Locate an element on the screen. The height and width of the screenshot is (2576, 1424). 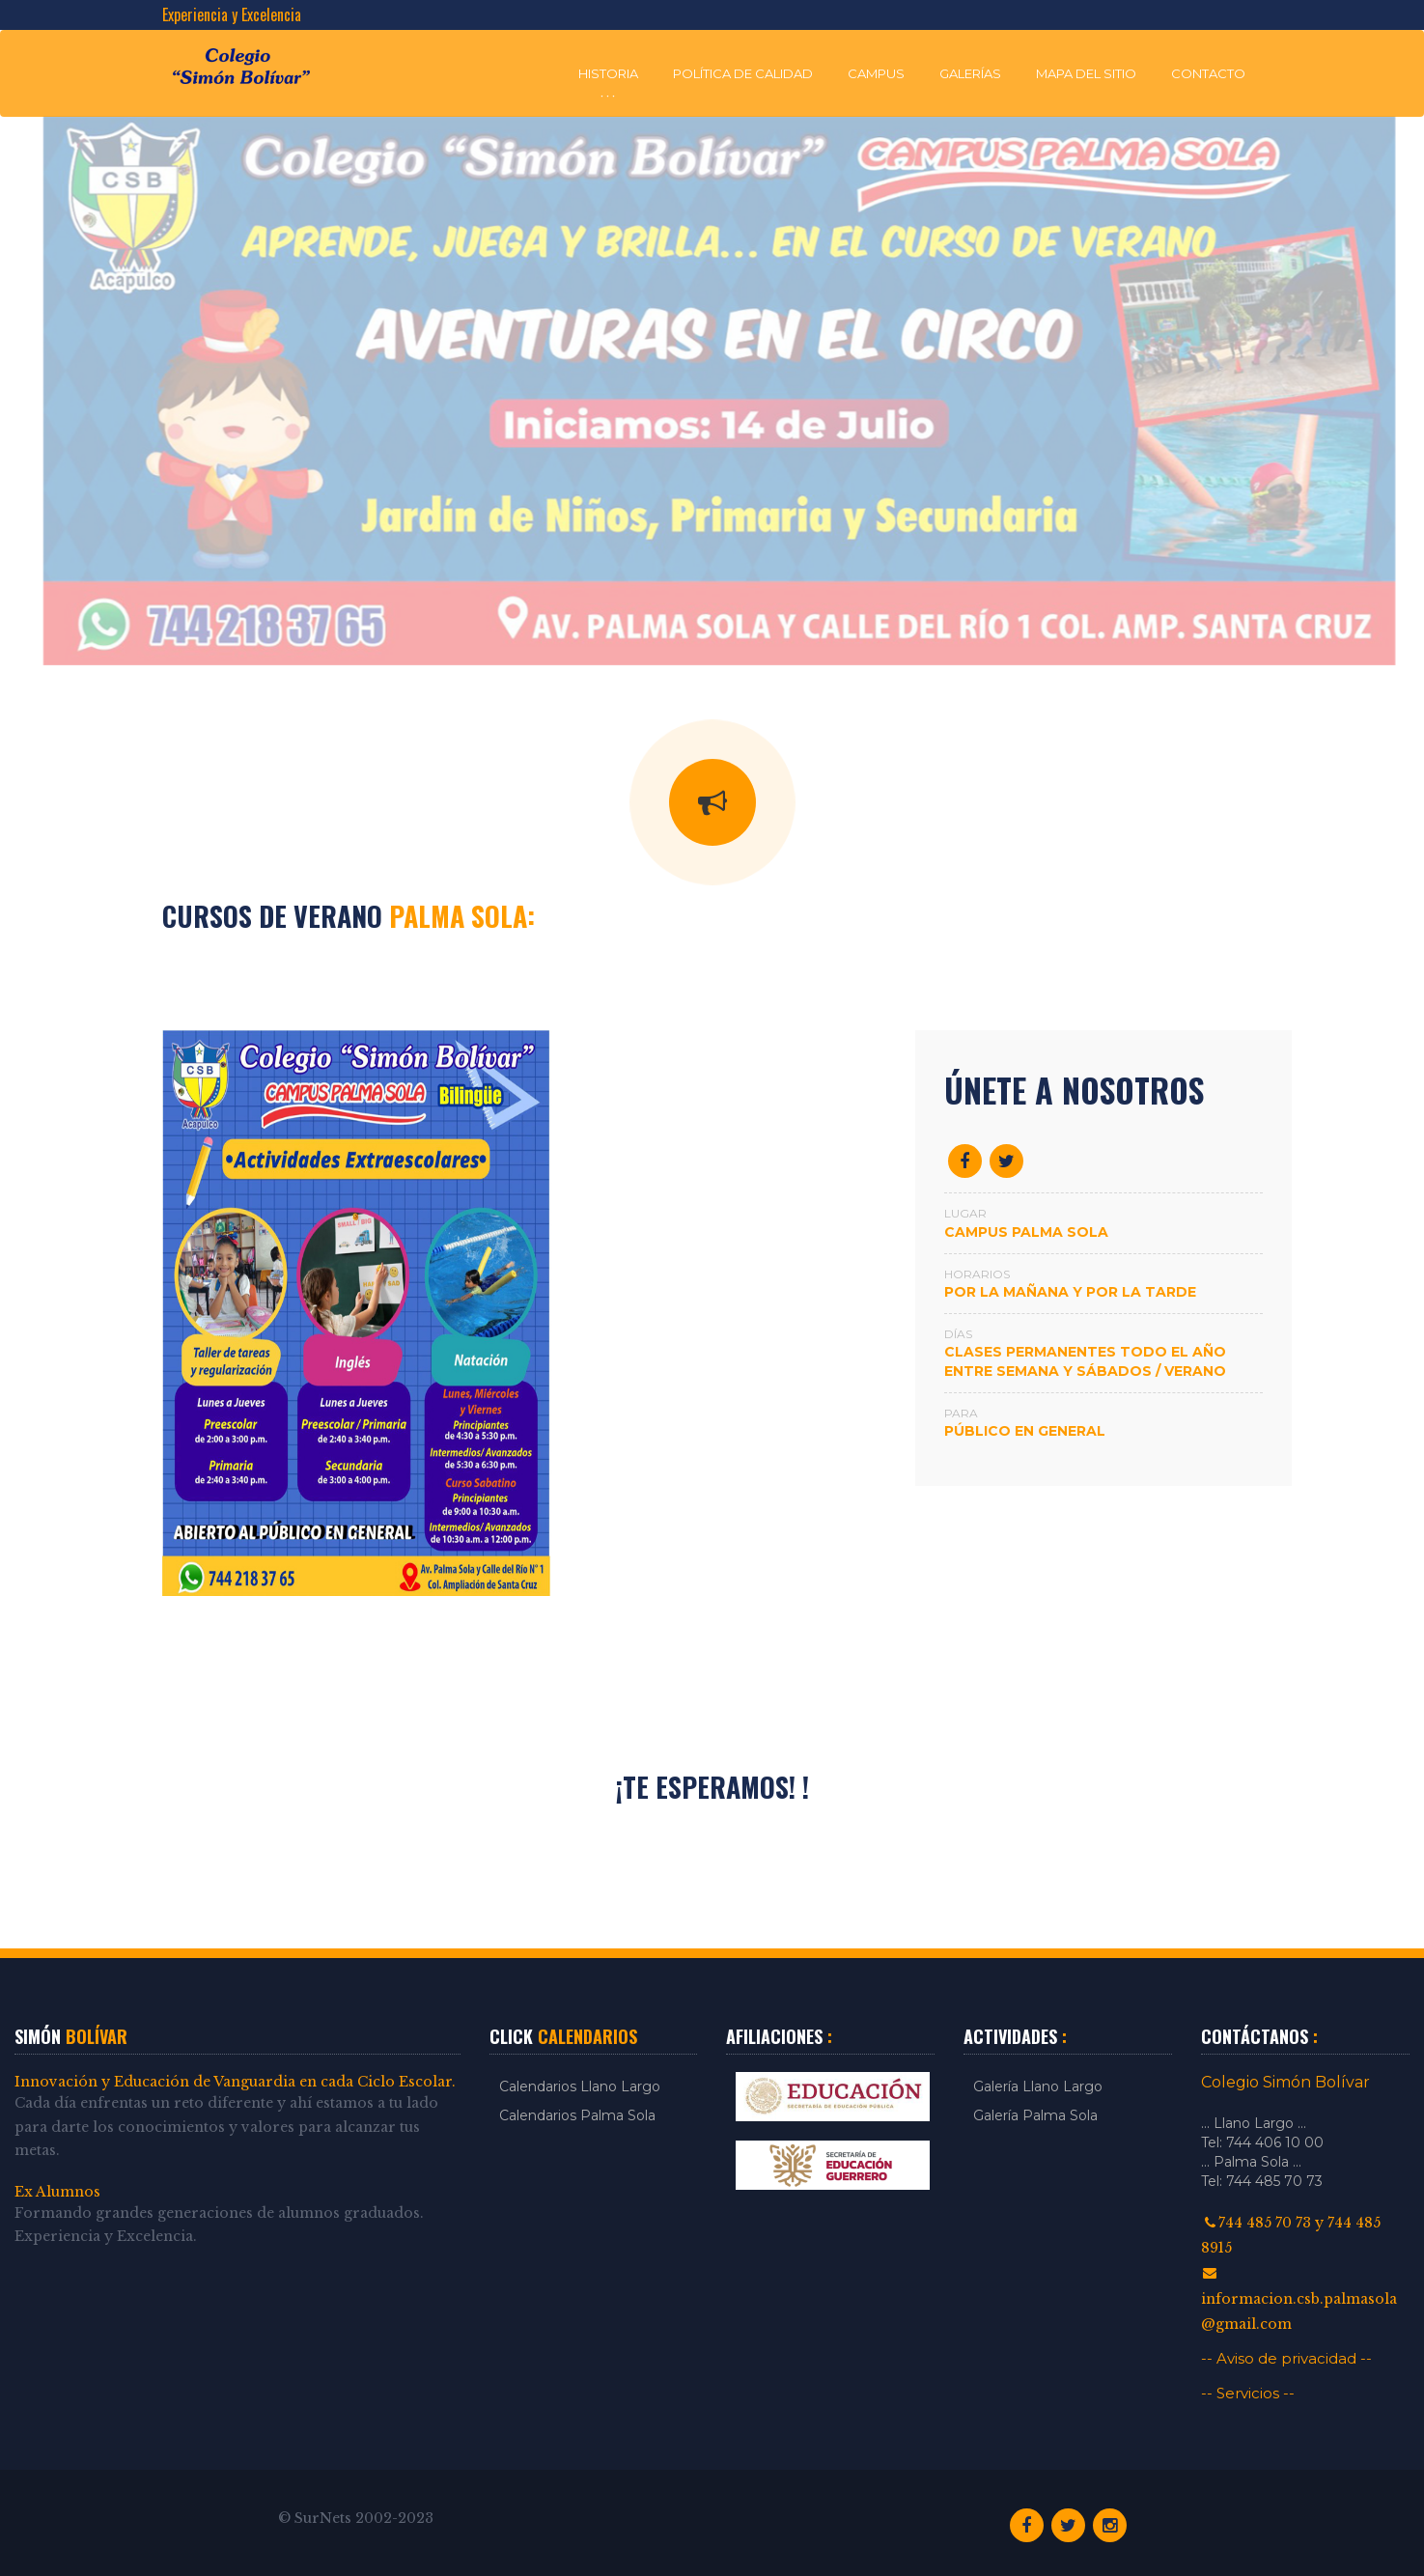
Galería Llano Largo is located at coordinates (1038, 2086).